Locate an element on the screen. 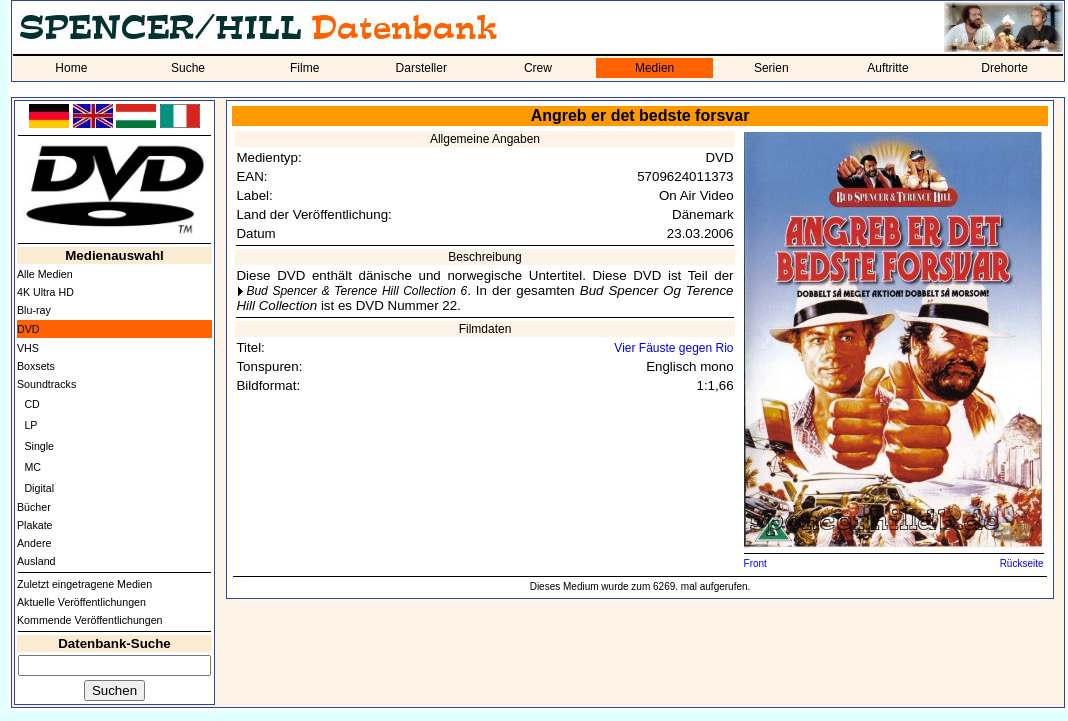 The width and height of the screenshot is (1068, 721). Medien is located at coordinates (654, 68).